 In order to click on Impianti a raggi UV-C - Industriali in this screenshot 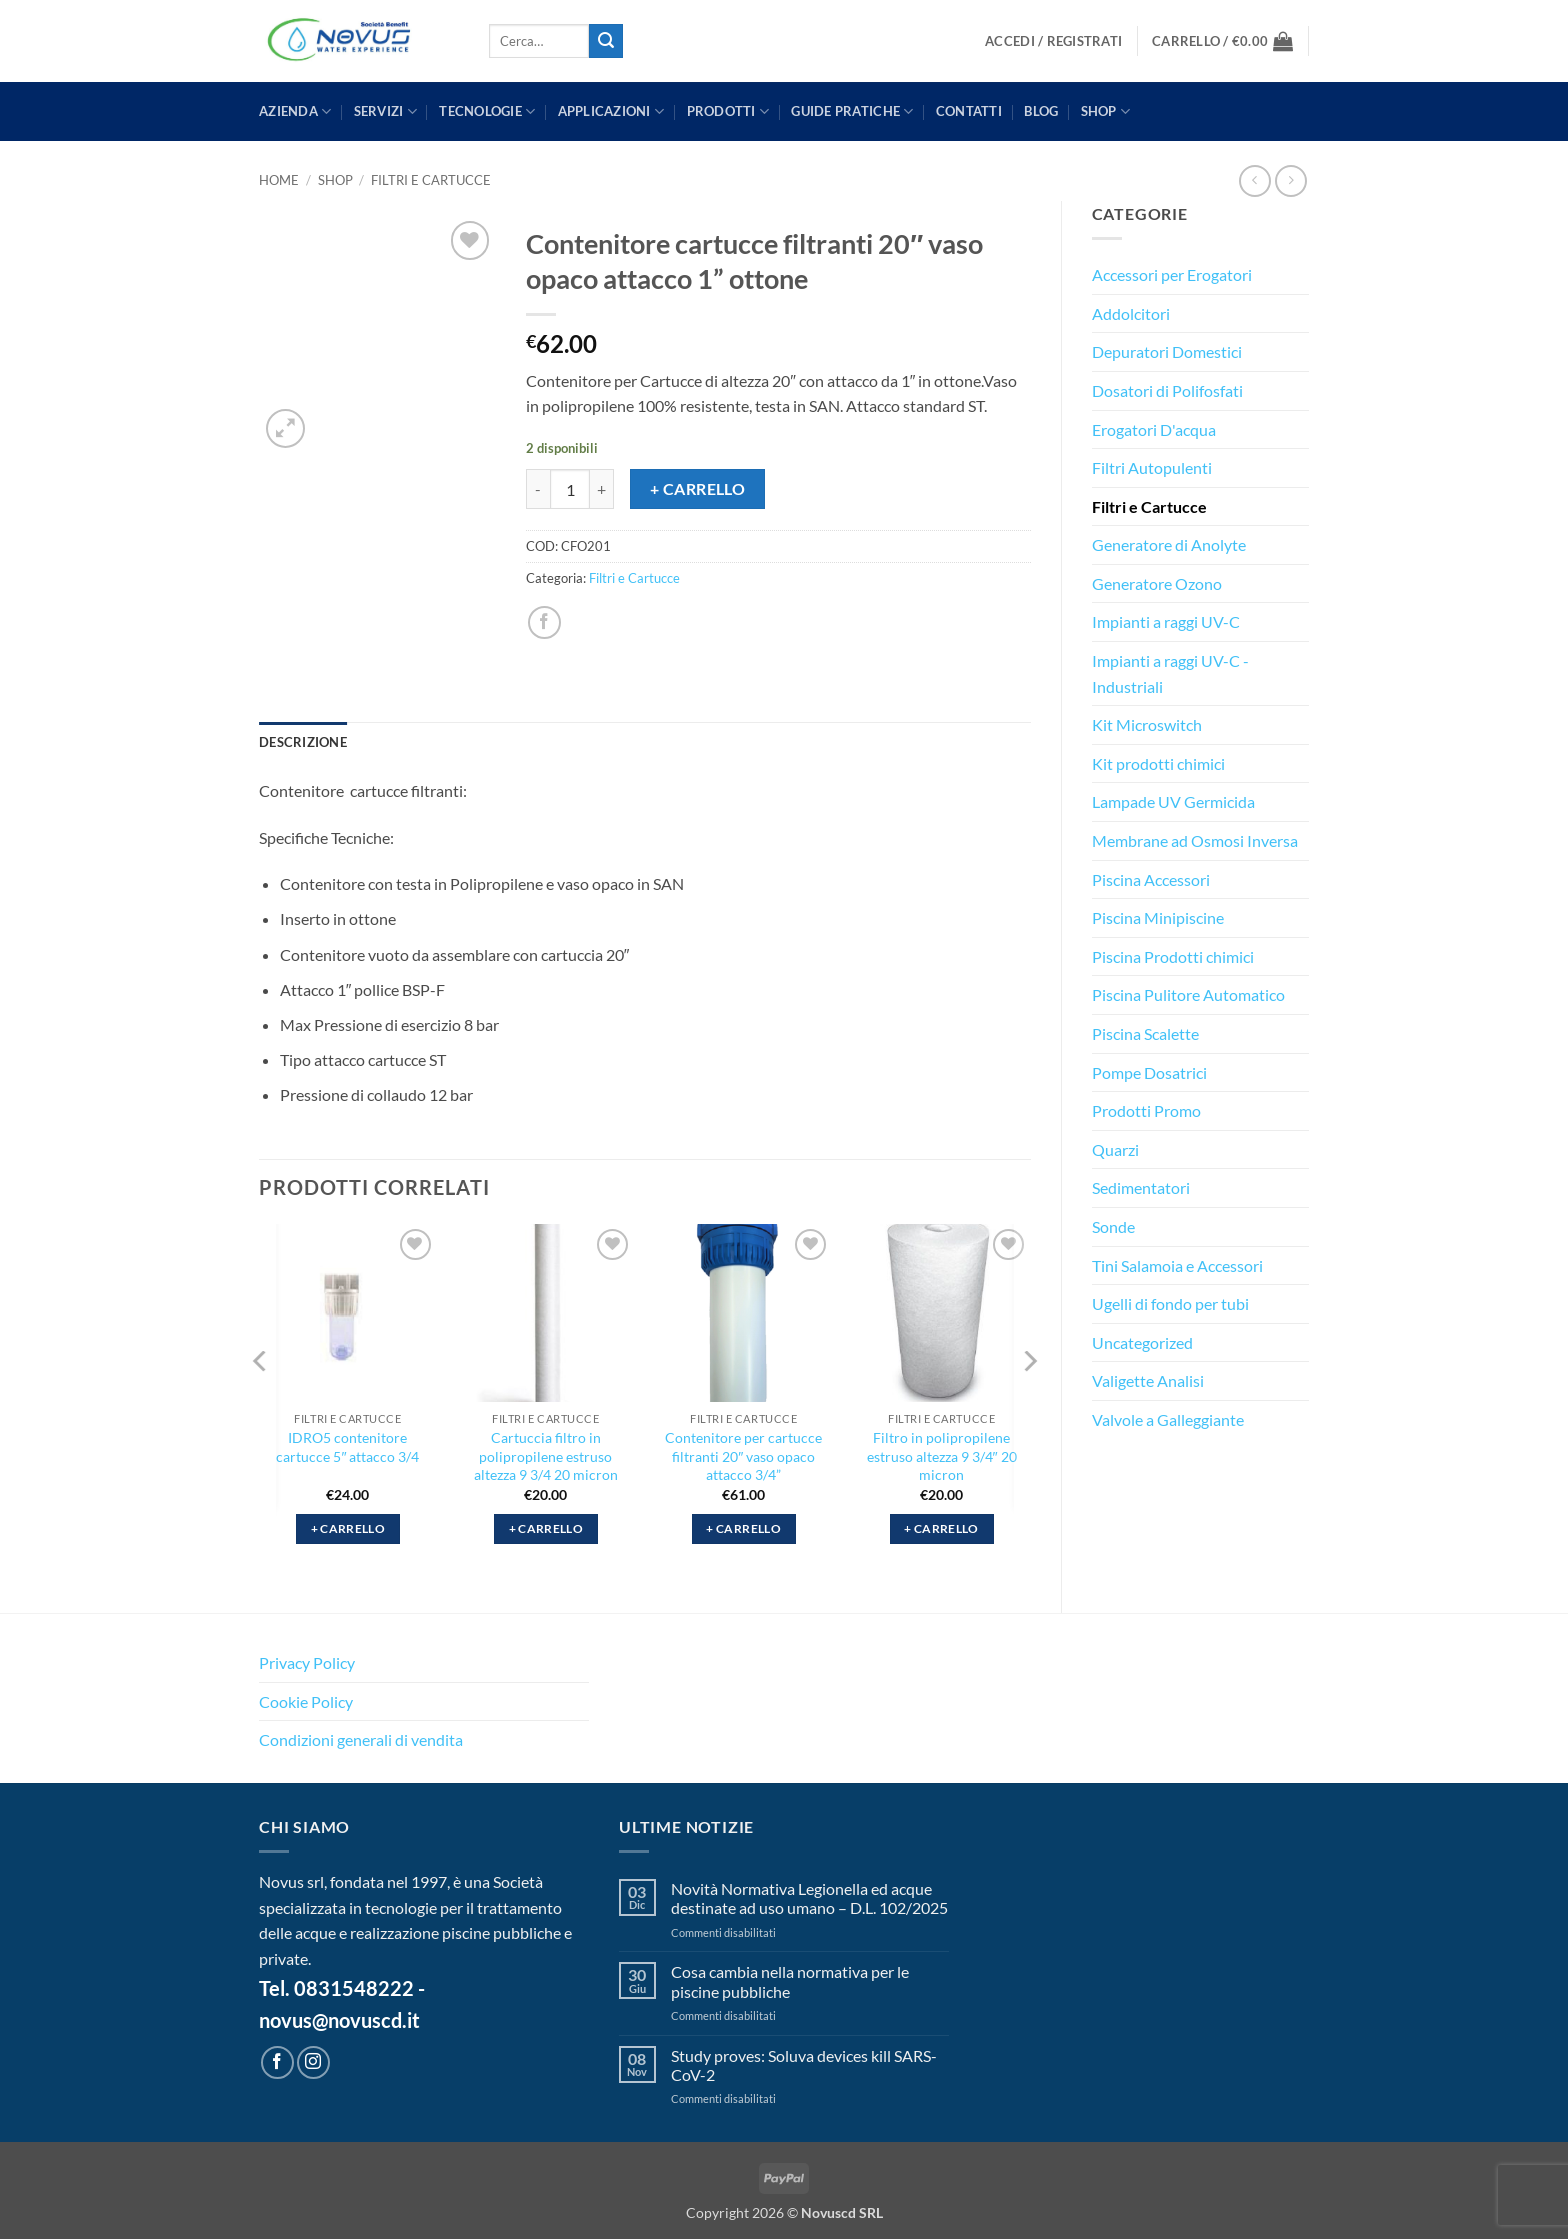, I will do `click(1170, 673)`.